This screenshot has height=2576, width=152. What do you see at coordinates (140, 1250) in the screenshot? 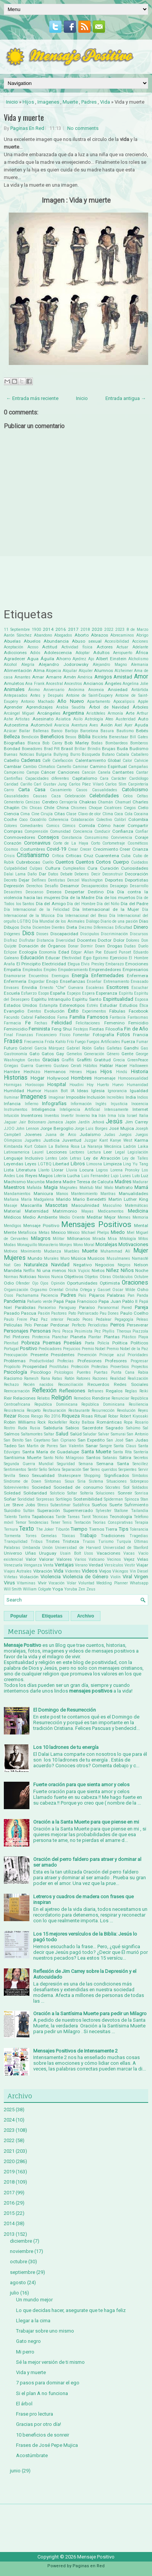
I see `Mujer` at bounding box center [140, 1250].